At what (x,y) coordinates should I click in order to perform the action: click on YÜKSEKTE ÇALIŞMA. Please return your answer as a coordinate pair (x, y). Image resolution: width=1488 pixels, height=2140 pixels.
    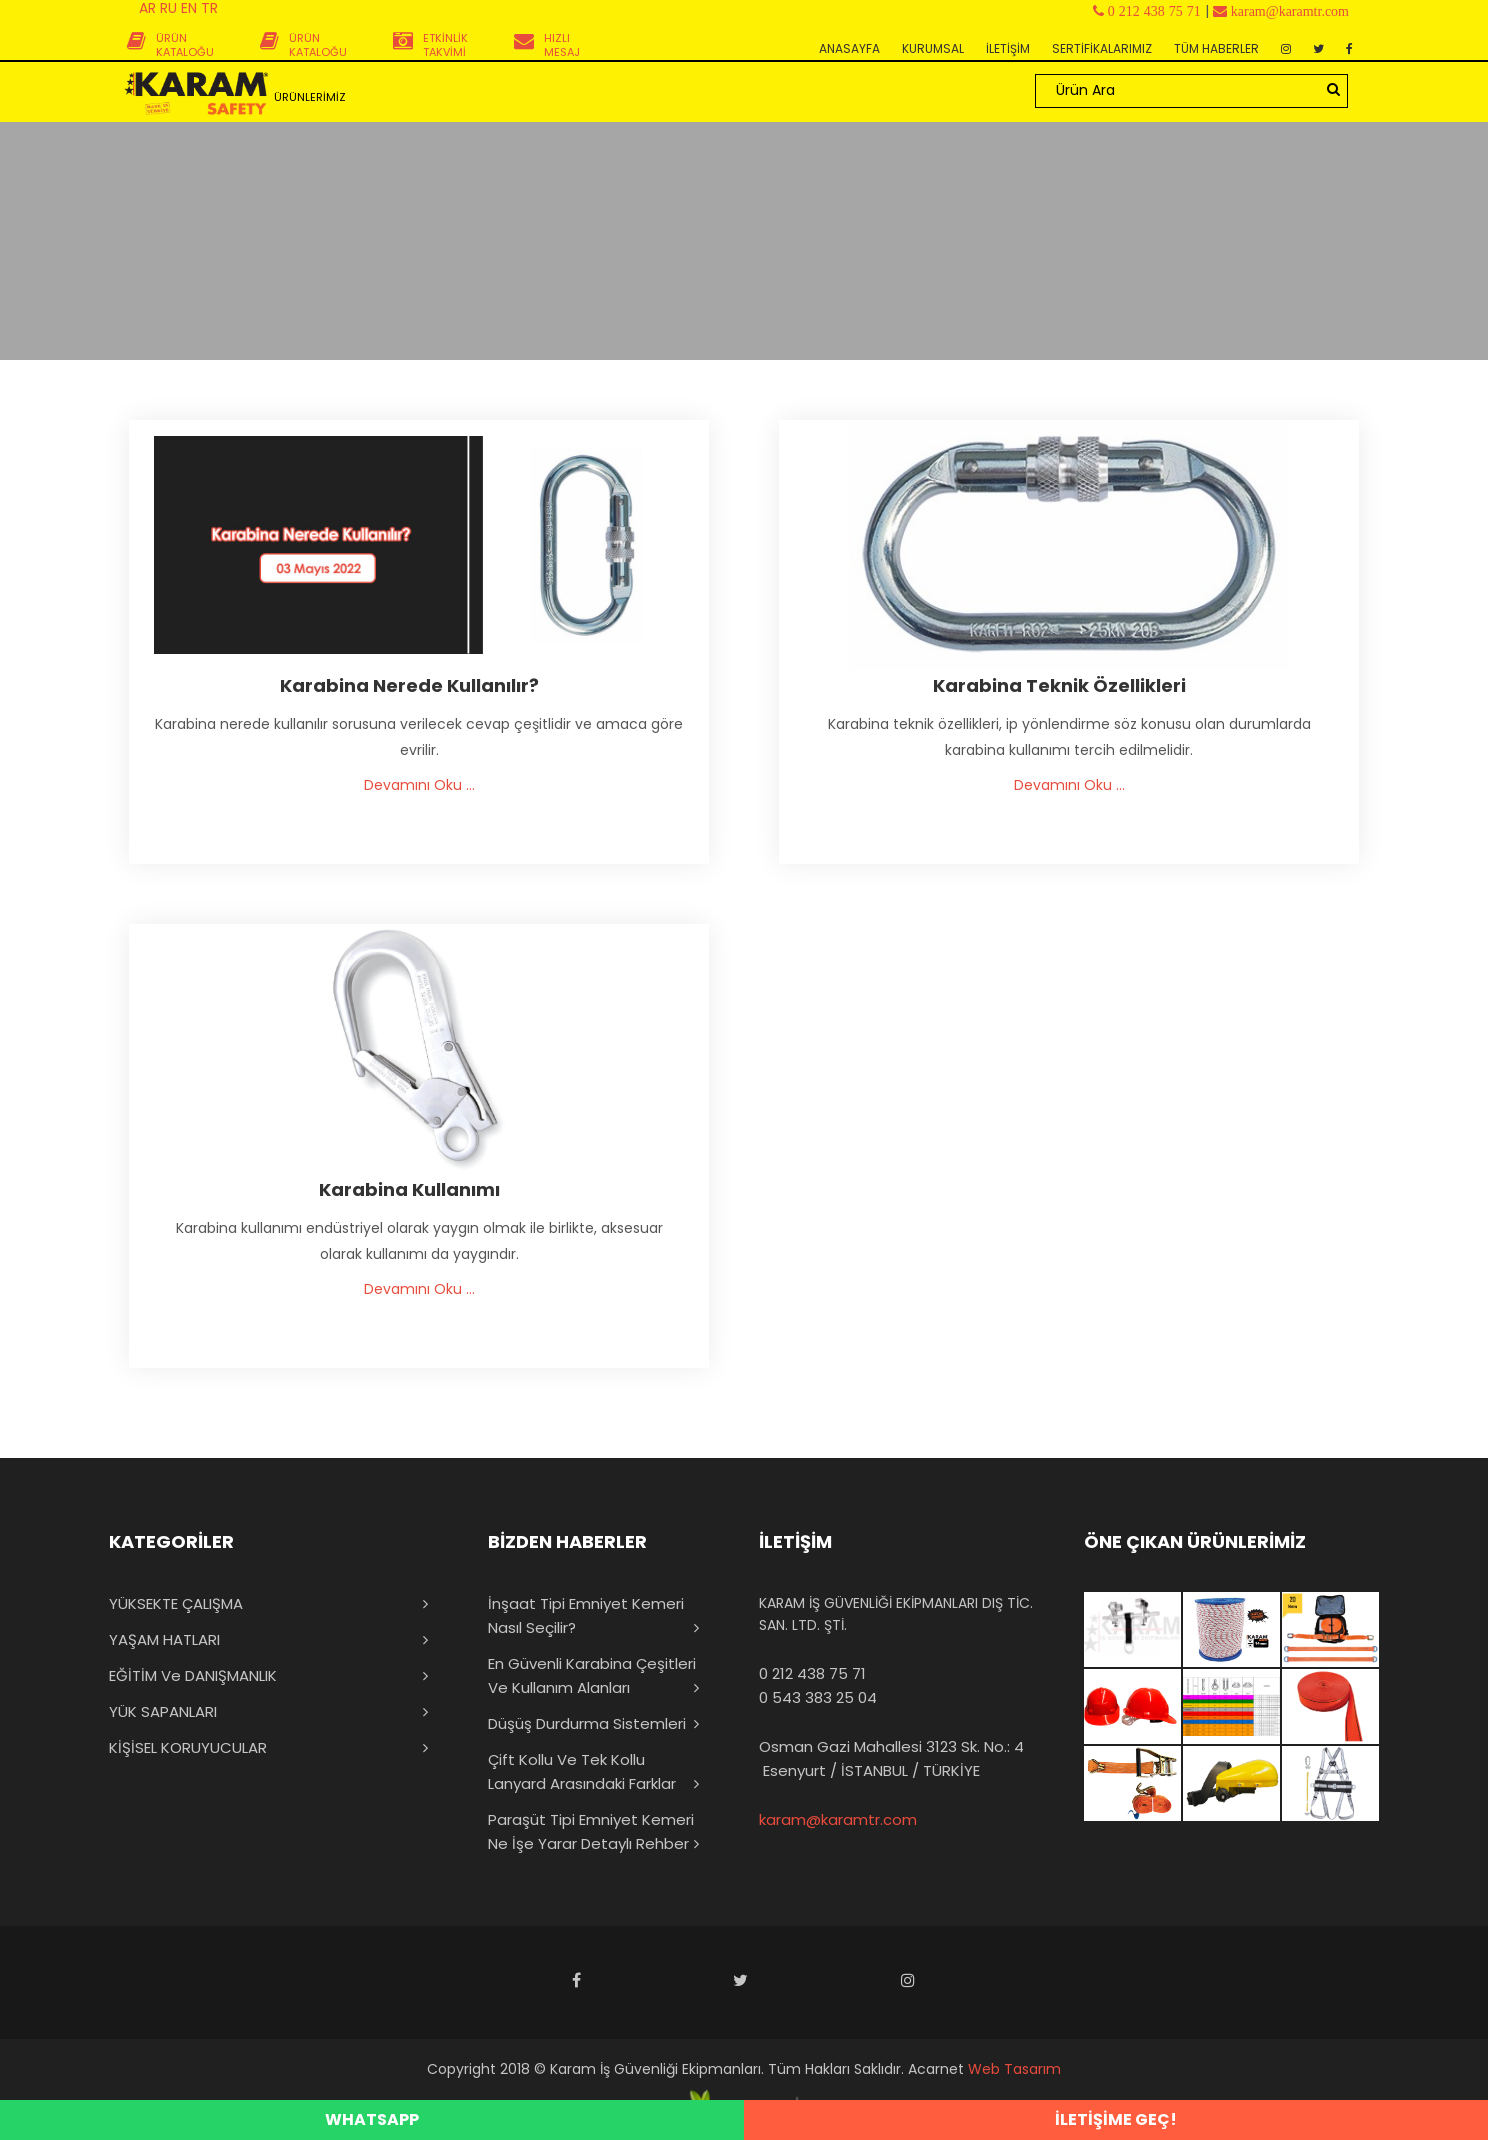
    Looking at the image, I should click on (176, 1603).